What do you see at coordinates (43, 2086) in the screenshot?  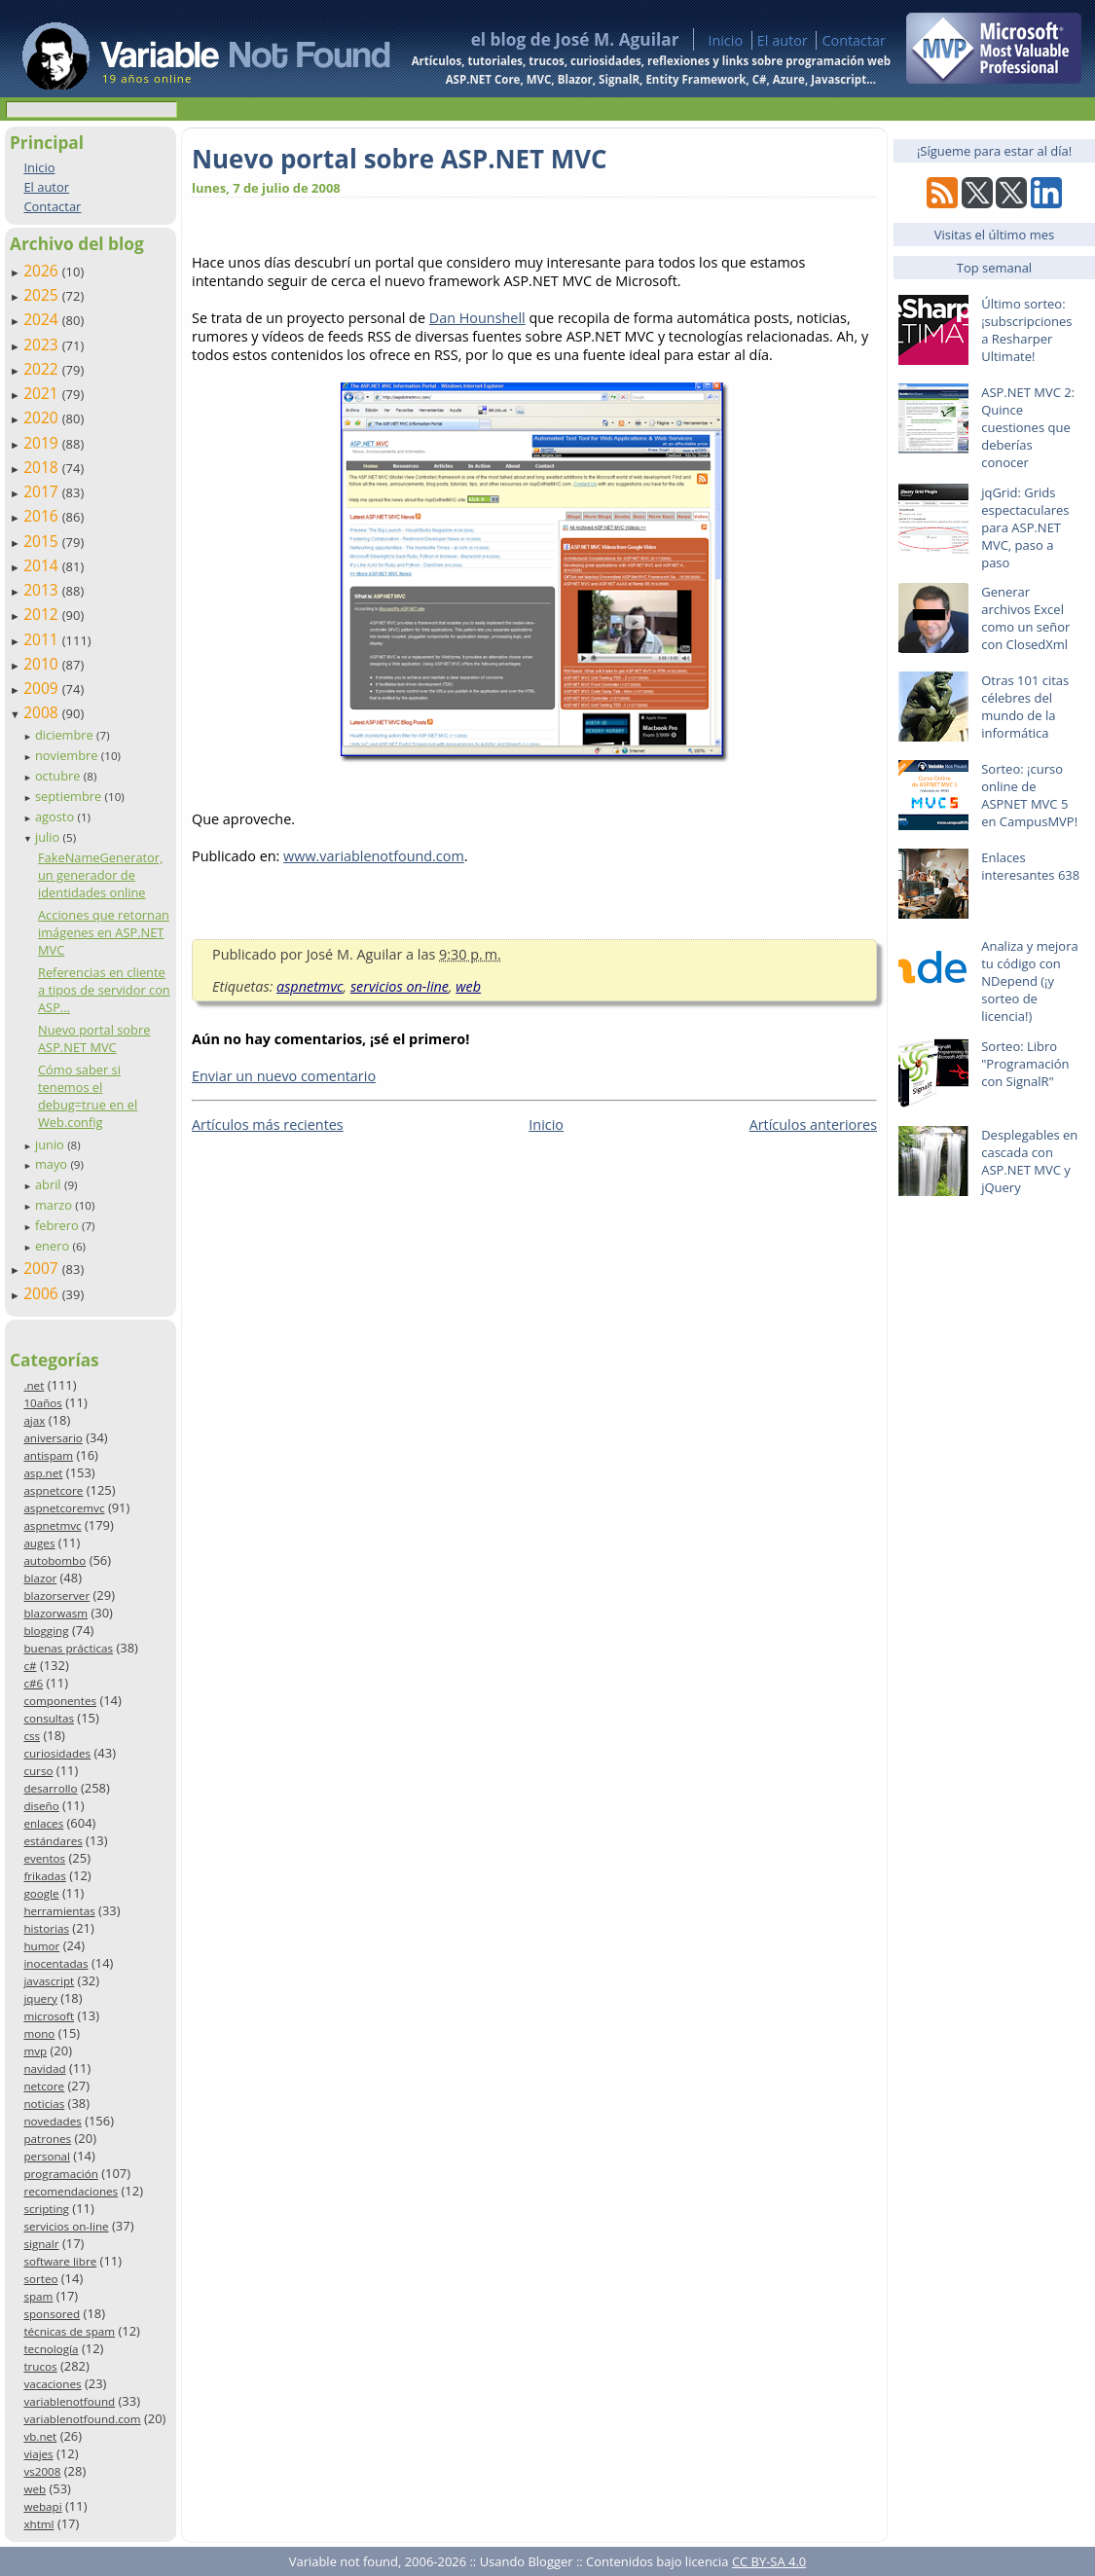 I see `netcore` at bounding box center [43, 2086].